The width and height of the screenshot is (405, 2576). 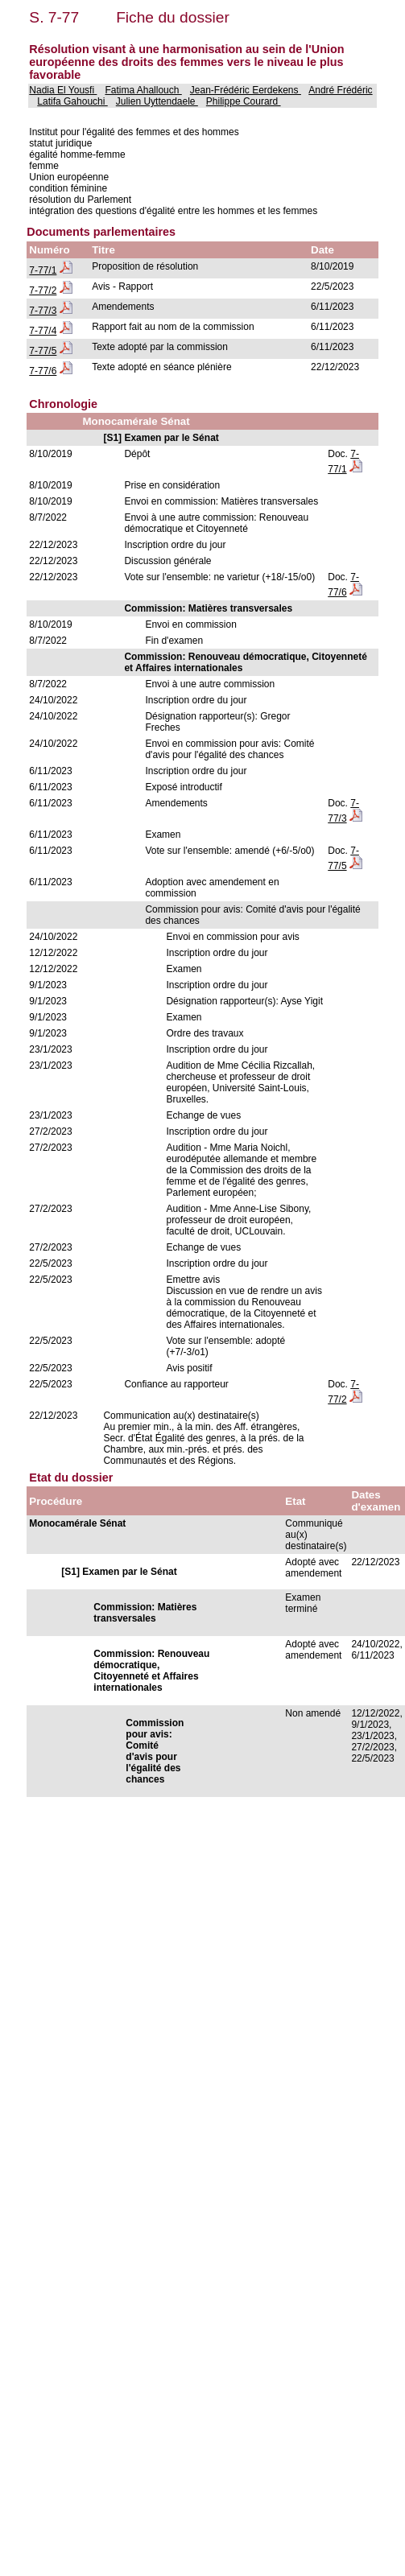 I want to click on Philippe Courard, so click(x=243, y=101).